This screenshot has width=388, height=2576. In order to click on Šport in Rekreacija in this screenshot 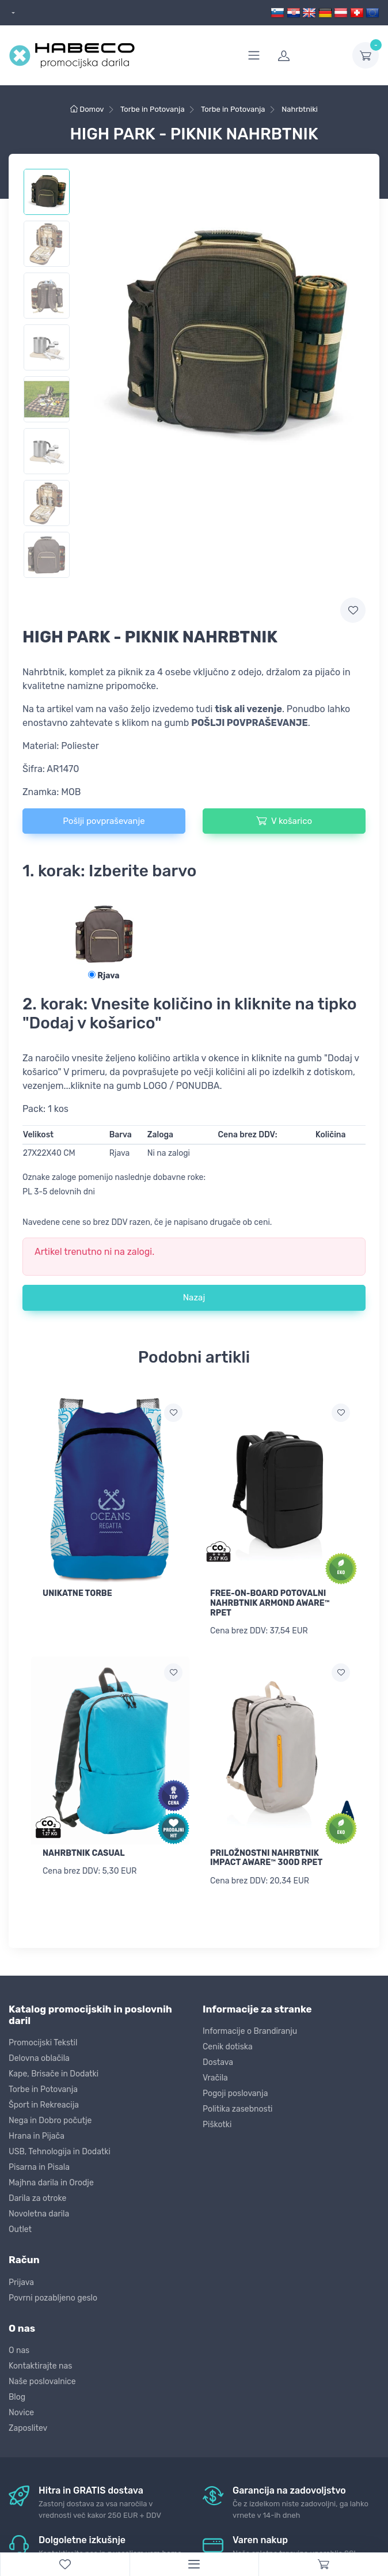, I will do `click(44, 2104)`.